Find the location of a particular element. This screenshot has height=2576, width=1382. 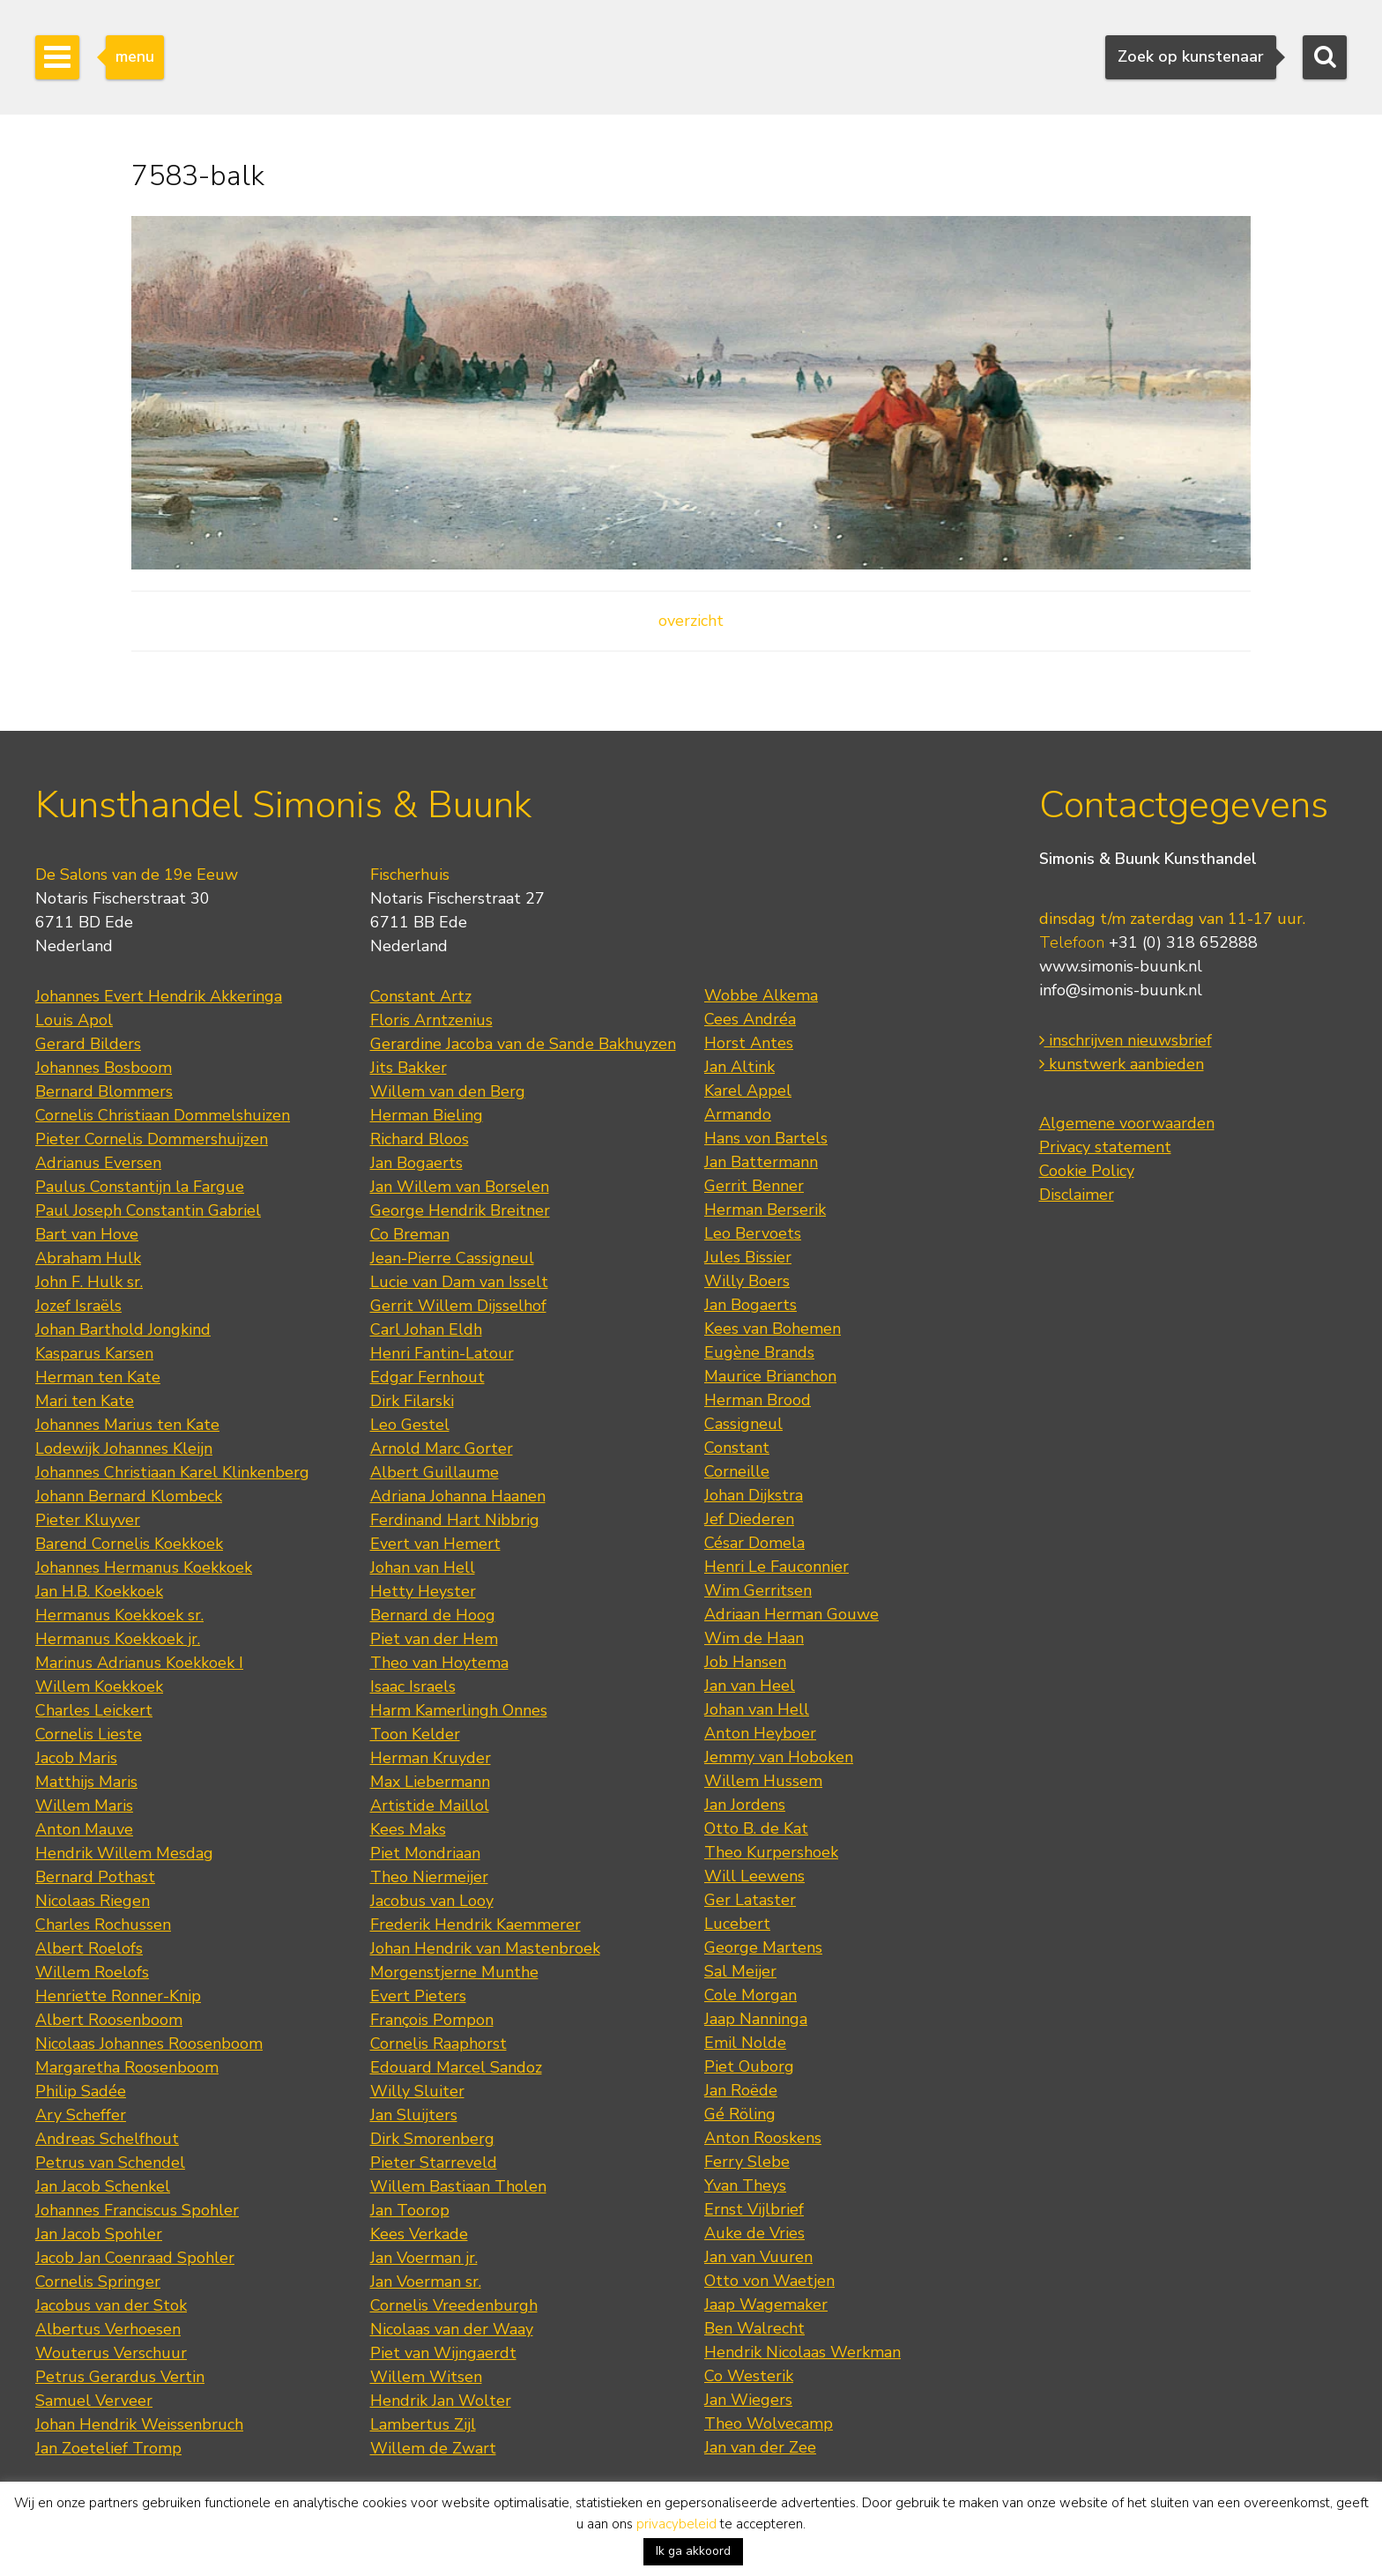

Otto von Waetjen is located at coordinates (769, 2280).